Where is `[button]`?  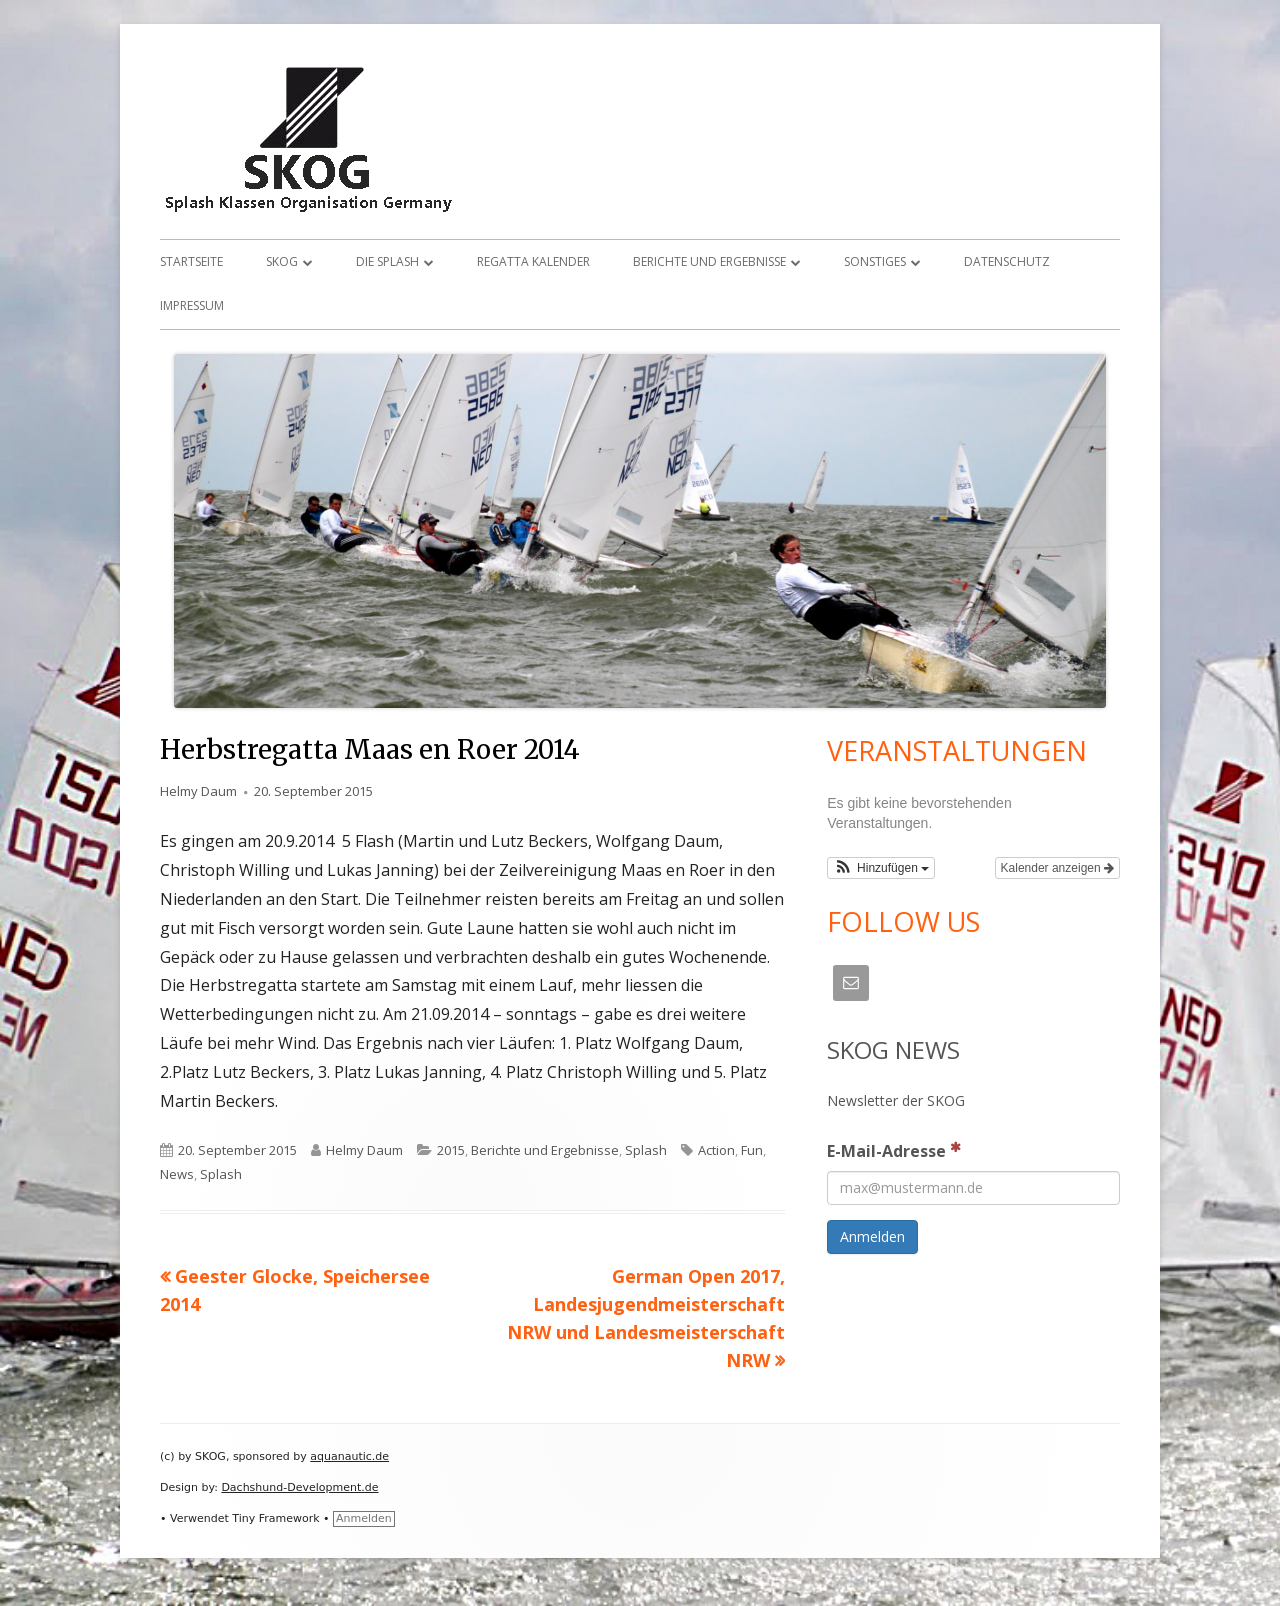 [button] is located at coordinates (881, 868).